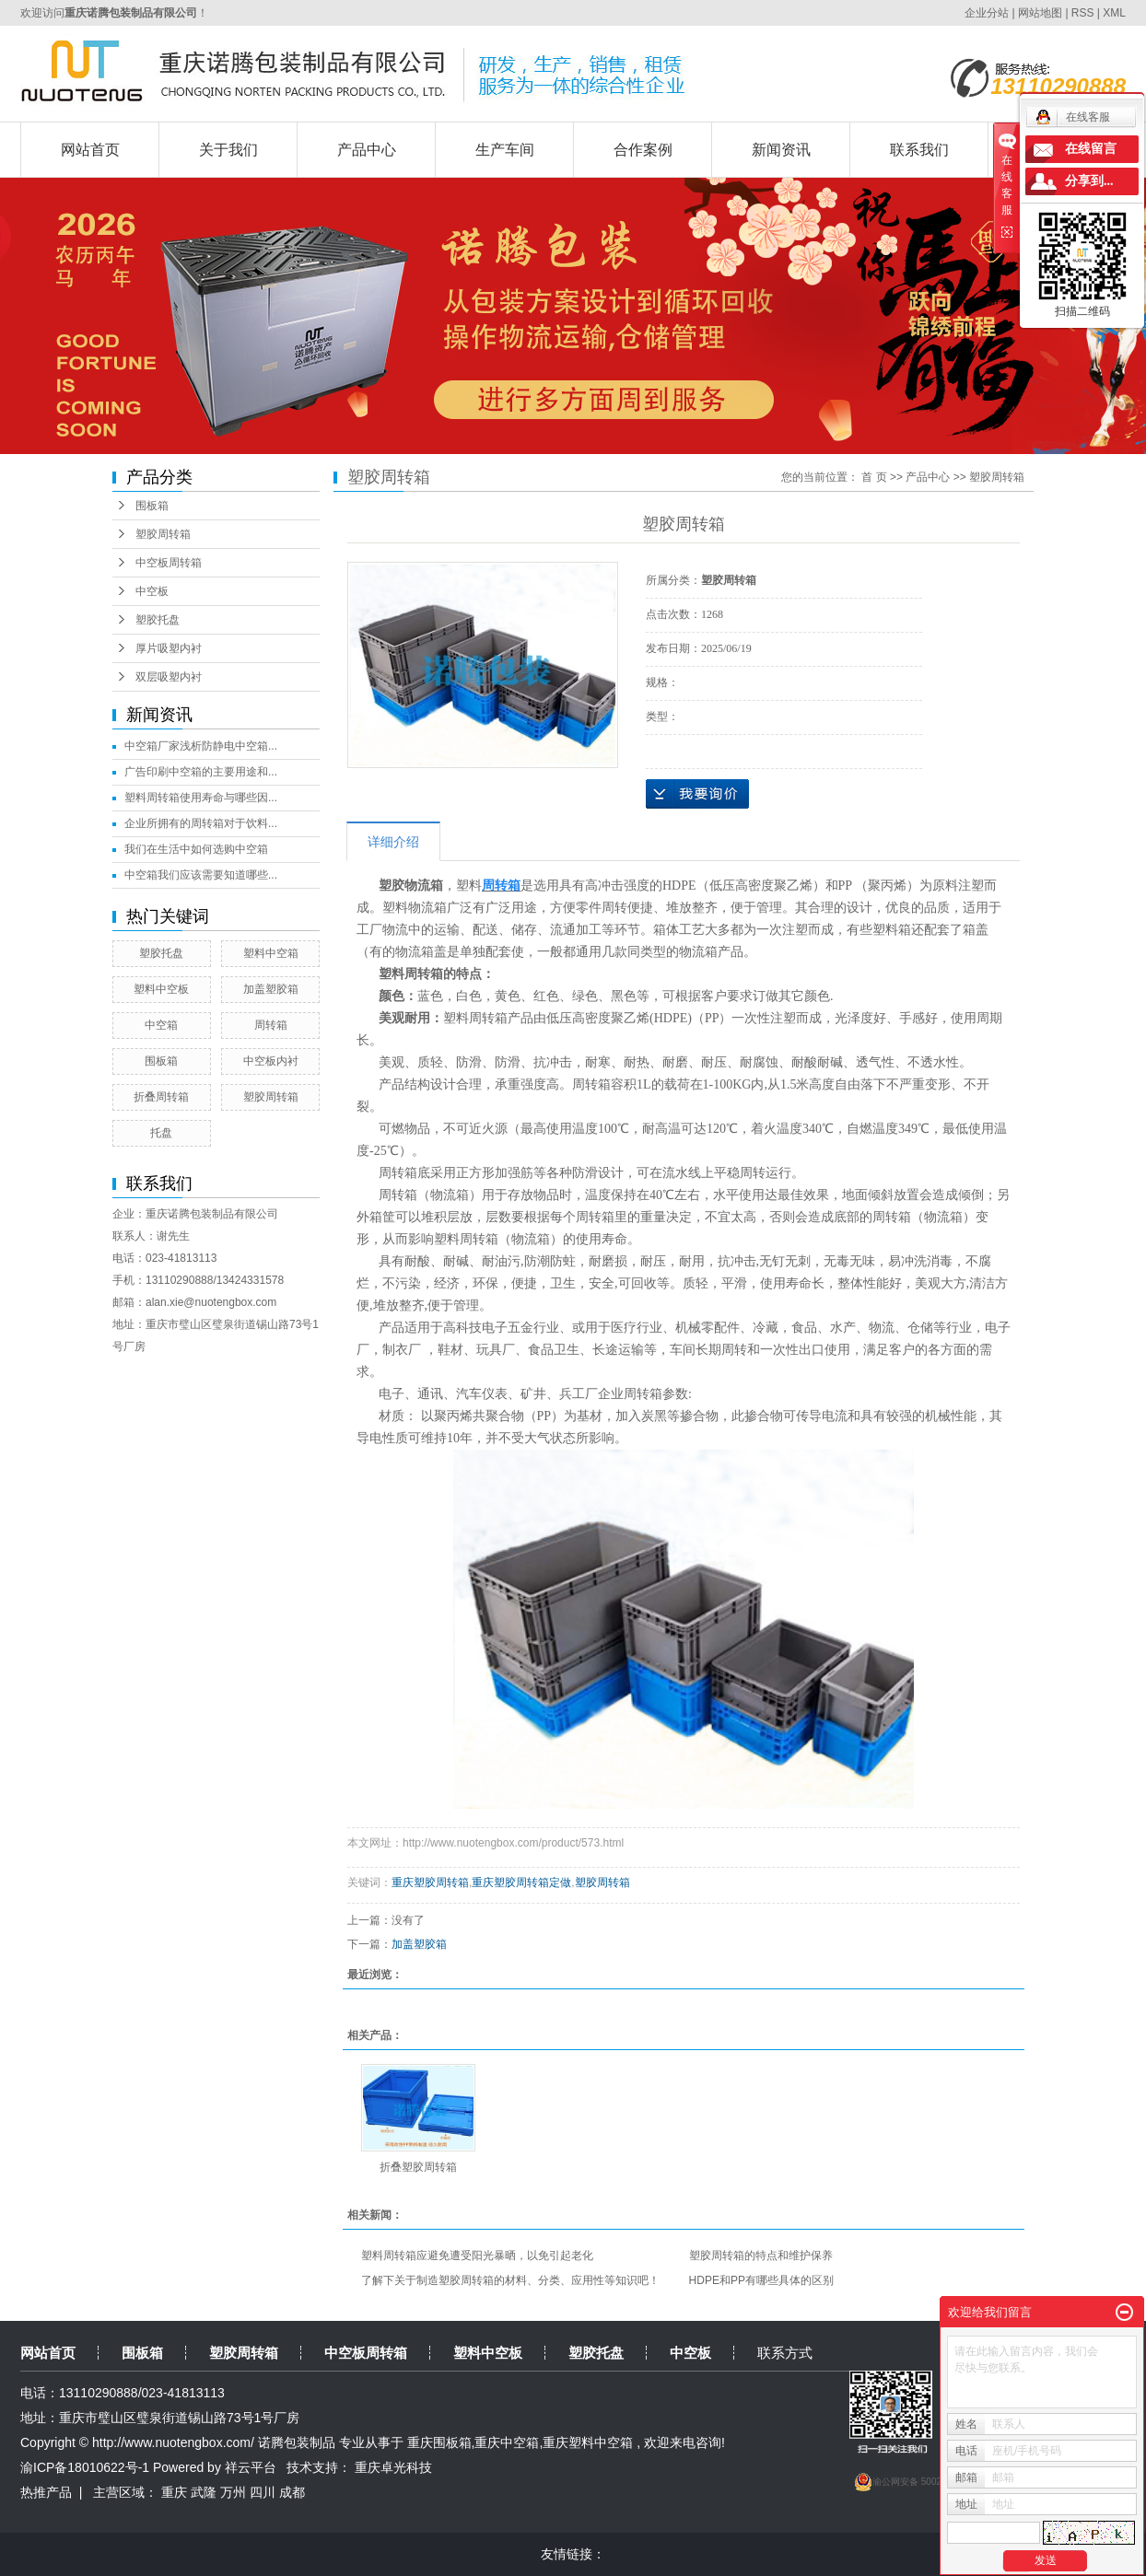 This screenshot has height=2576, width=1146. What do you see at coordinates (270, 1025) in the screenshot?
I see `周转箱` at bounding box center [270, 1025].